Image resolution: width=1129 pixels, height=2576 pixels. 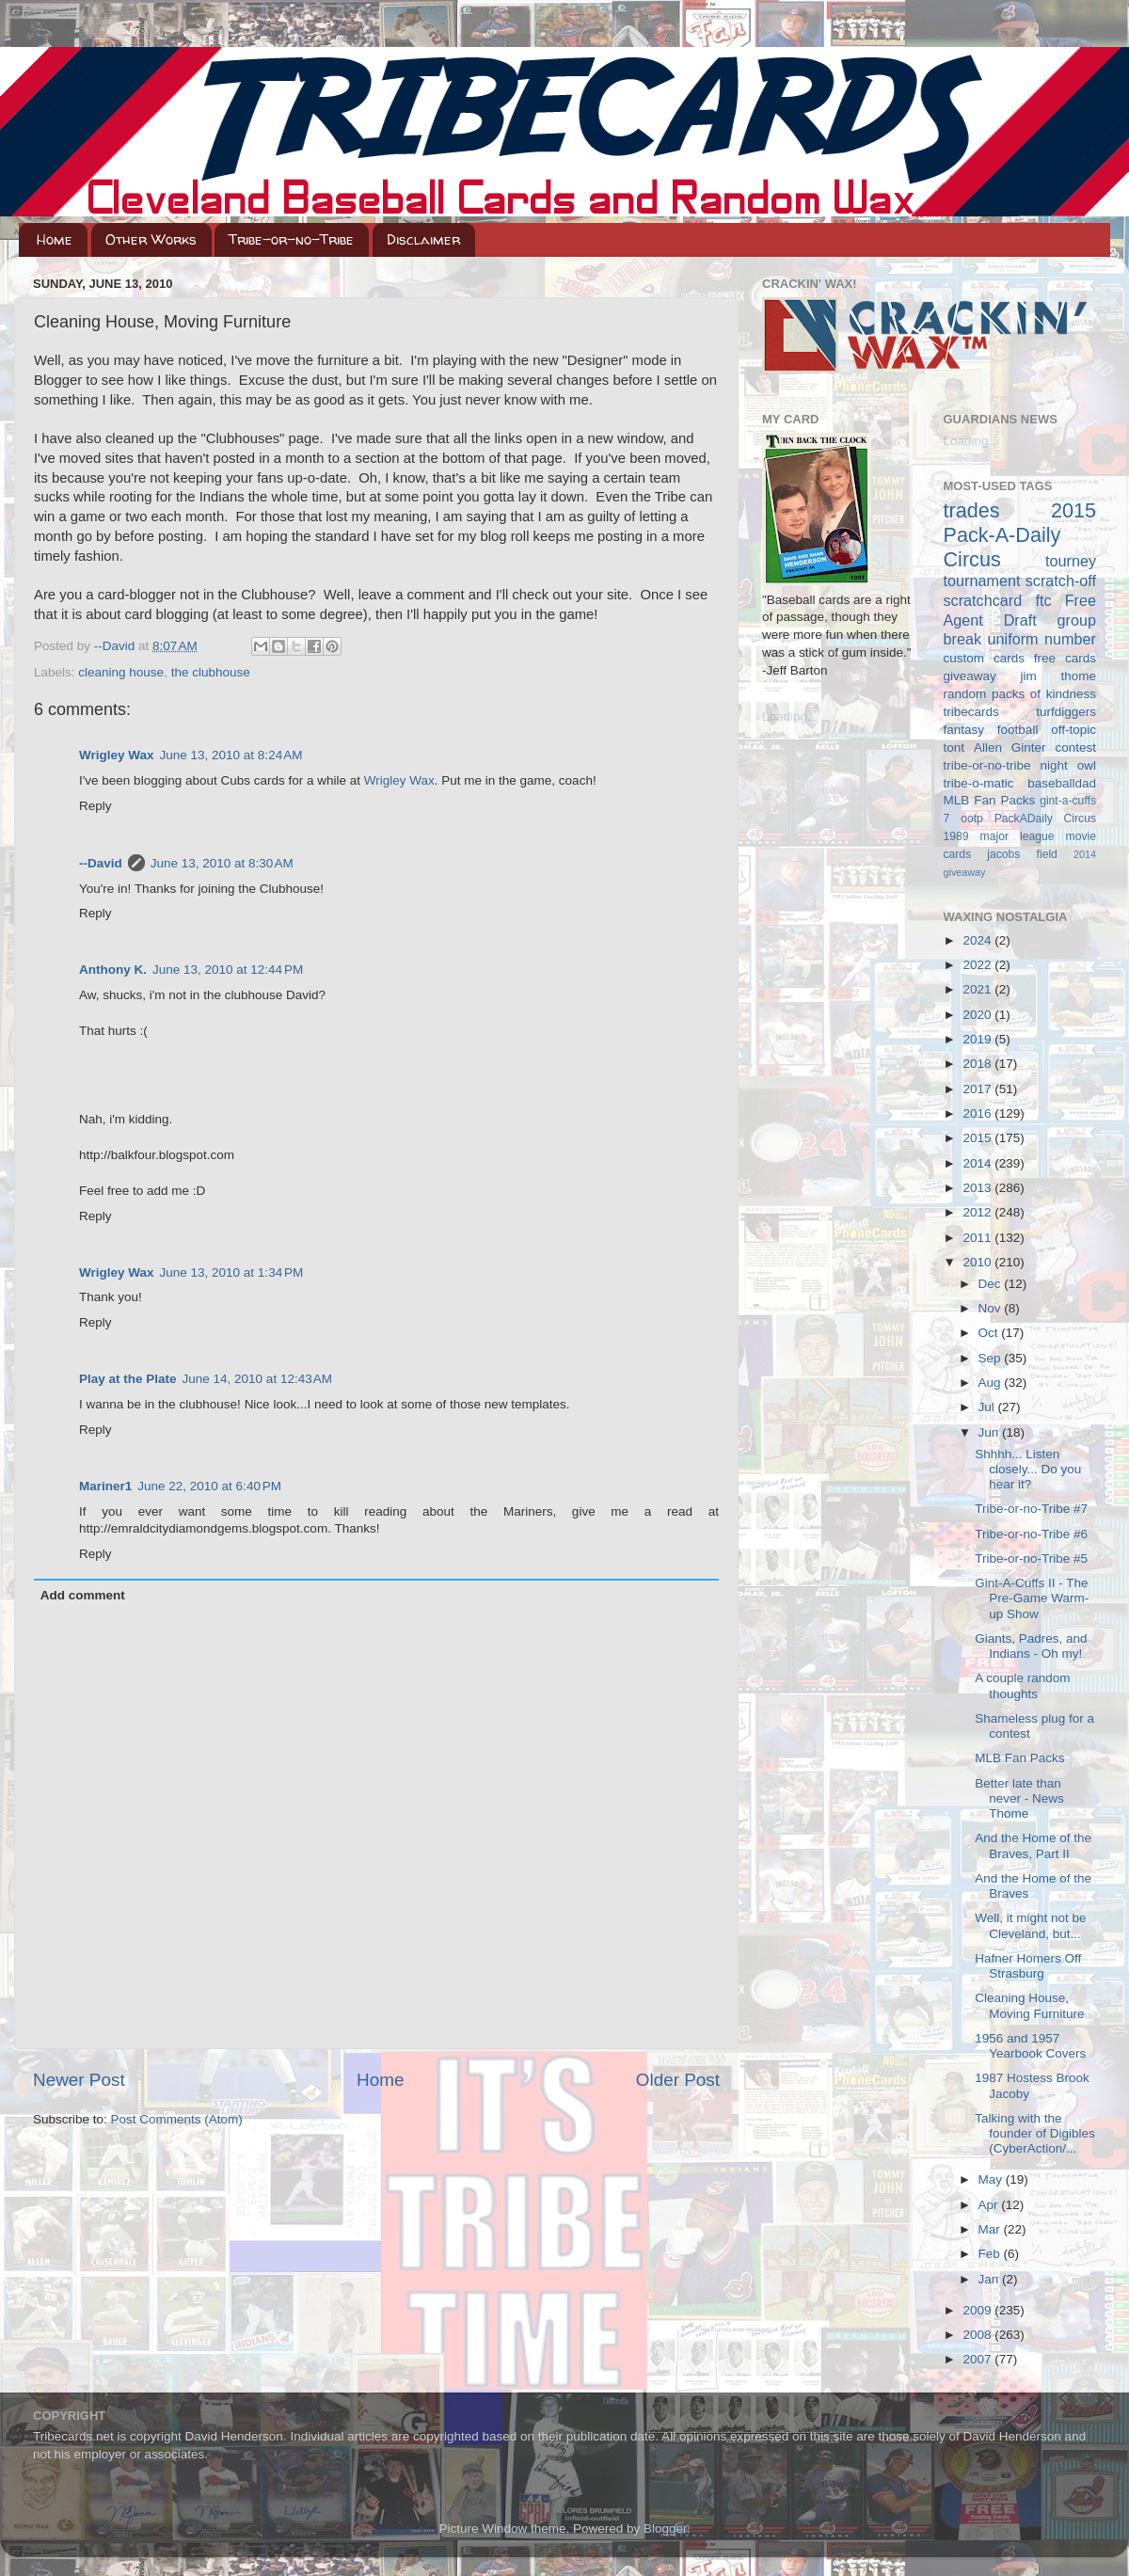 I want to click on A couple random thoughts, so click(x=1022, y=1685).